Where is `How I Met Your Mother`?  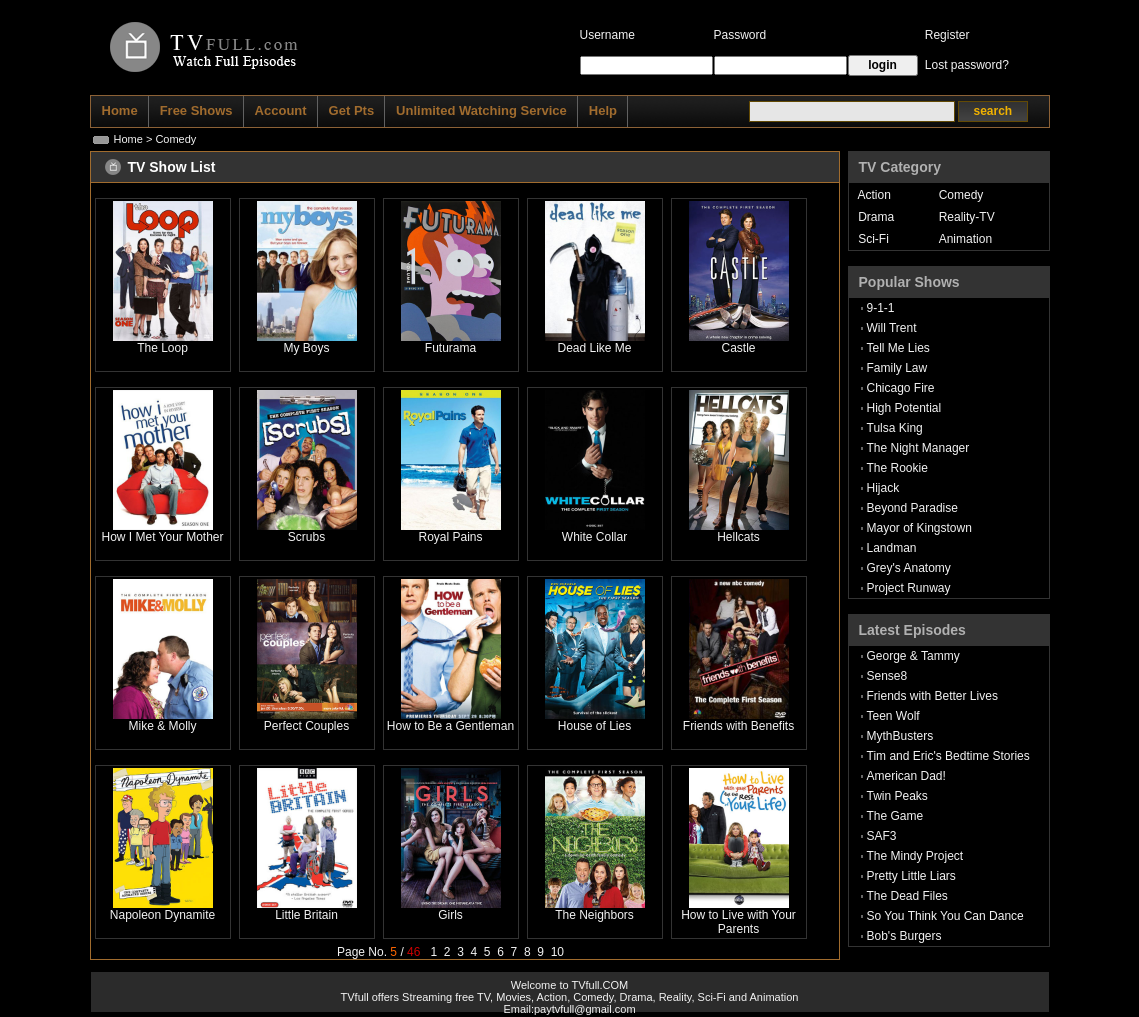 How I Met Your Mother is located at coordinates (162, 537).